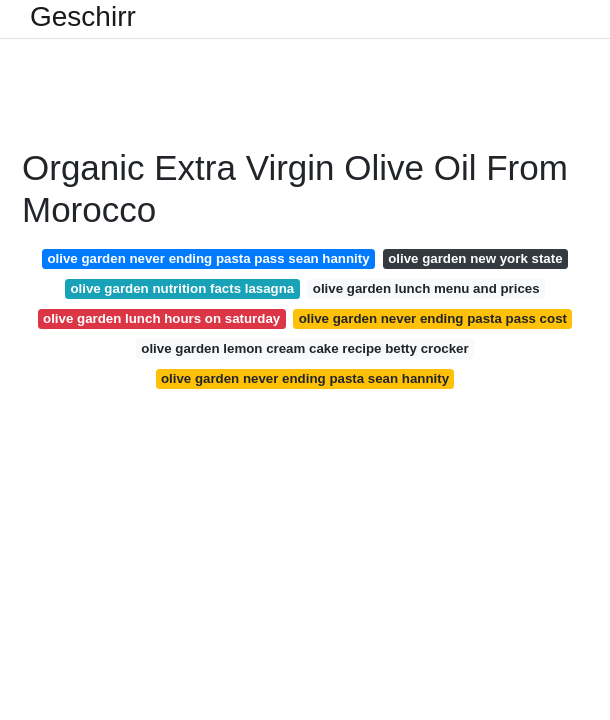 This screenshot has height=720, width=610. Describe the element at coordinates (182, 288) in the screenshot. I see `olive garden nutrition facts lasagna` at that location.